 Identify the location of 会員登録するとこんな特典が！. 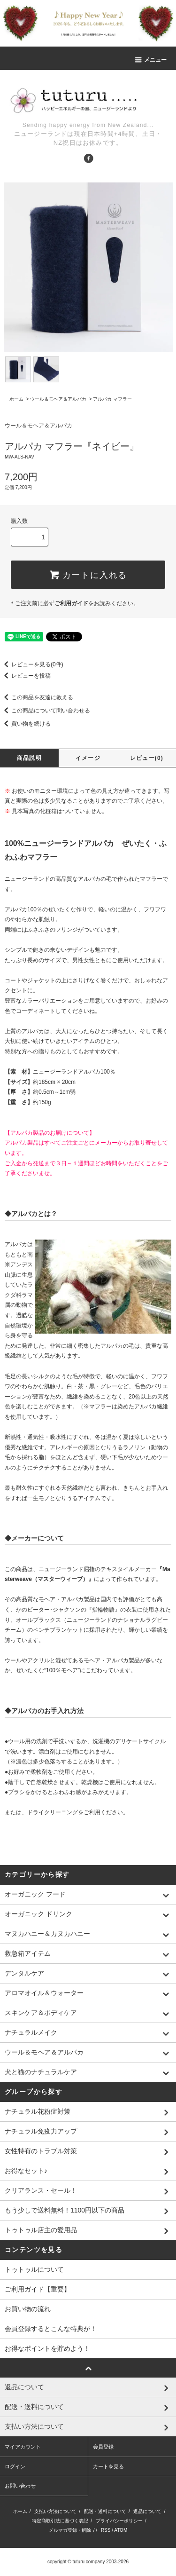
(51, 2328).